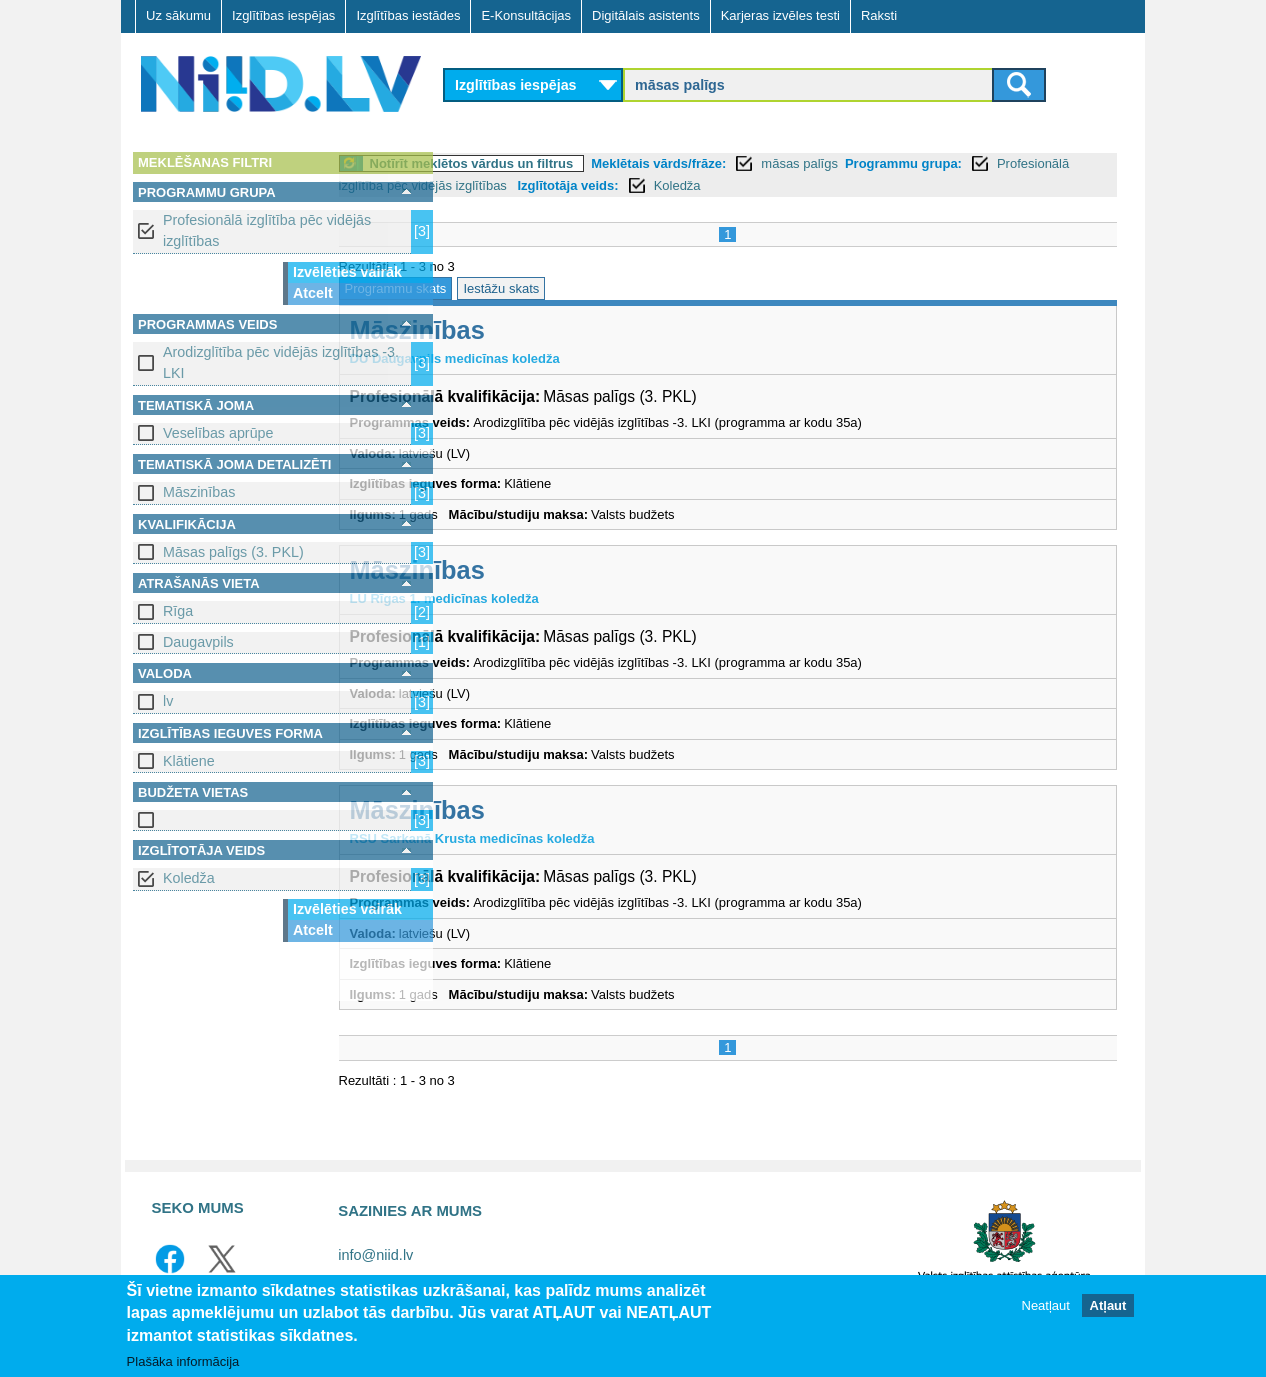 Image resolution: width=1266 pixels, height=1377 pixels. What do you see at coordinates (183, 1362) in the screenshot?
I see `Plašāka informācija` at bounding box center [183, 1362].